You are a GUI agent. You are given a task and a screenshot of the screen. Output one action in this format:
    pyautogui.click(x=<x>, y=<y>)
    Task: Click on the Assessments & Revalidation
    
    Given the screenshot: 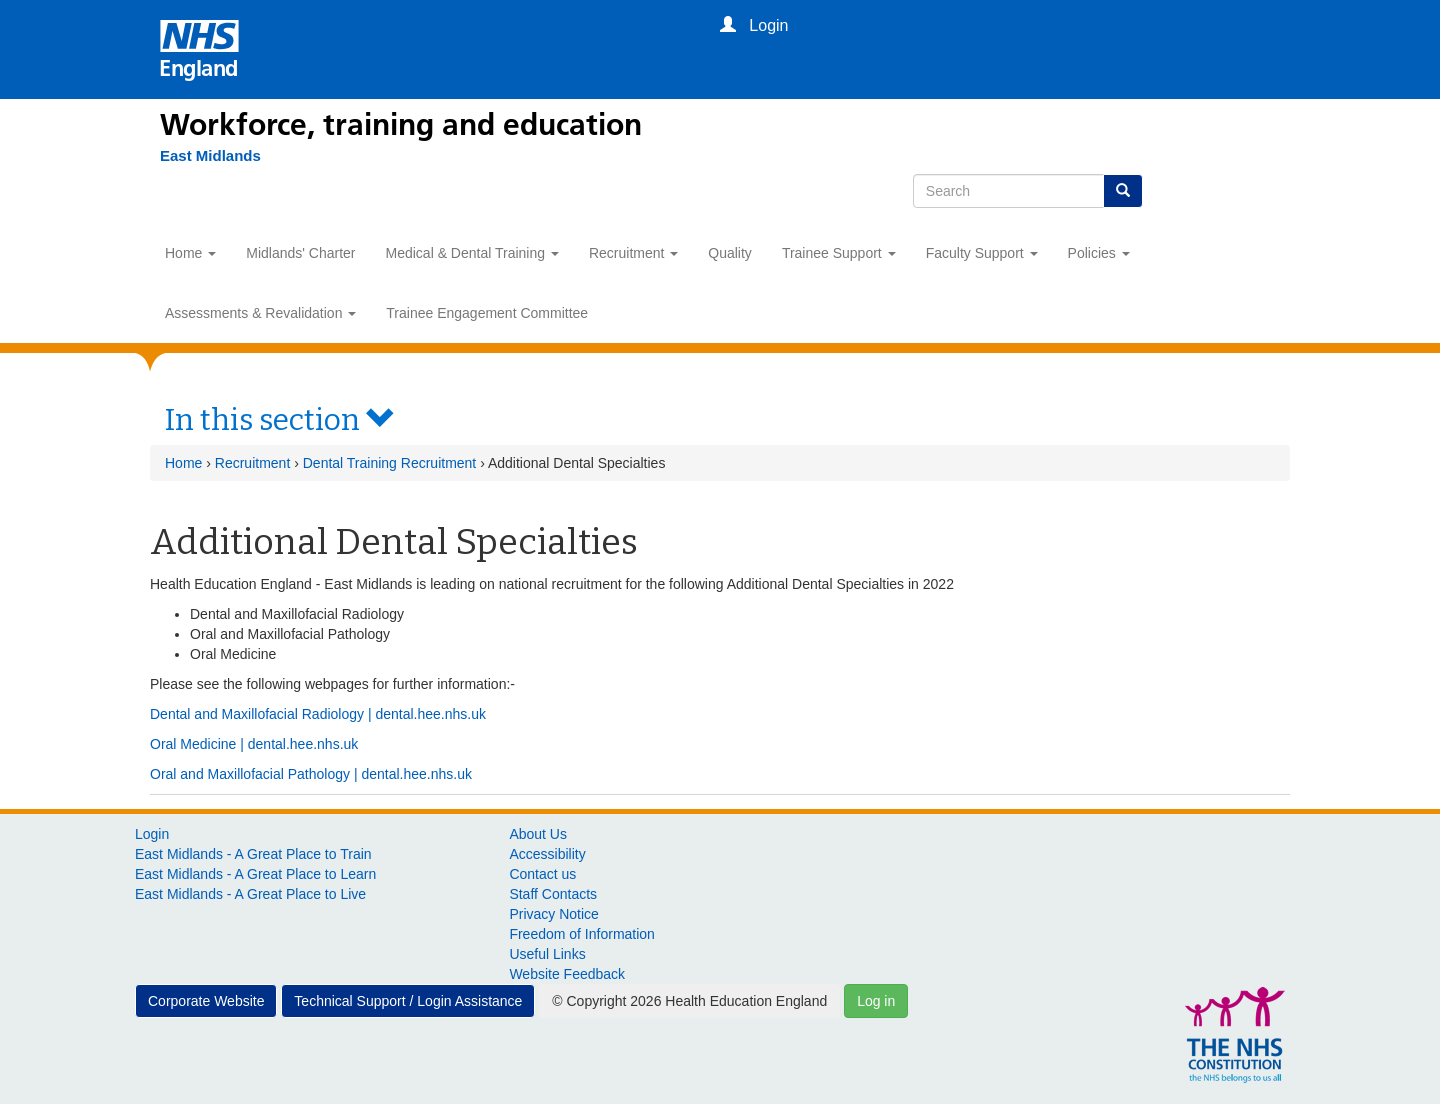 What is the action you would take?
    pyautogui.click(x=260, y=313)
    